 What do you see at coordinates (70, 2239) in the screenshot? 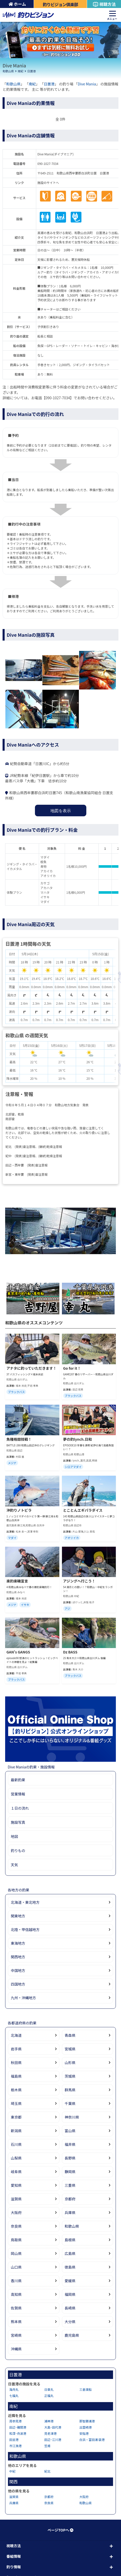
I see `島根県` at bounding box center [70, 2239].